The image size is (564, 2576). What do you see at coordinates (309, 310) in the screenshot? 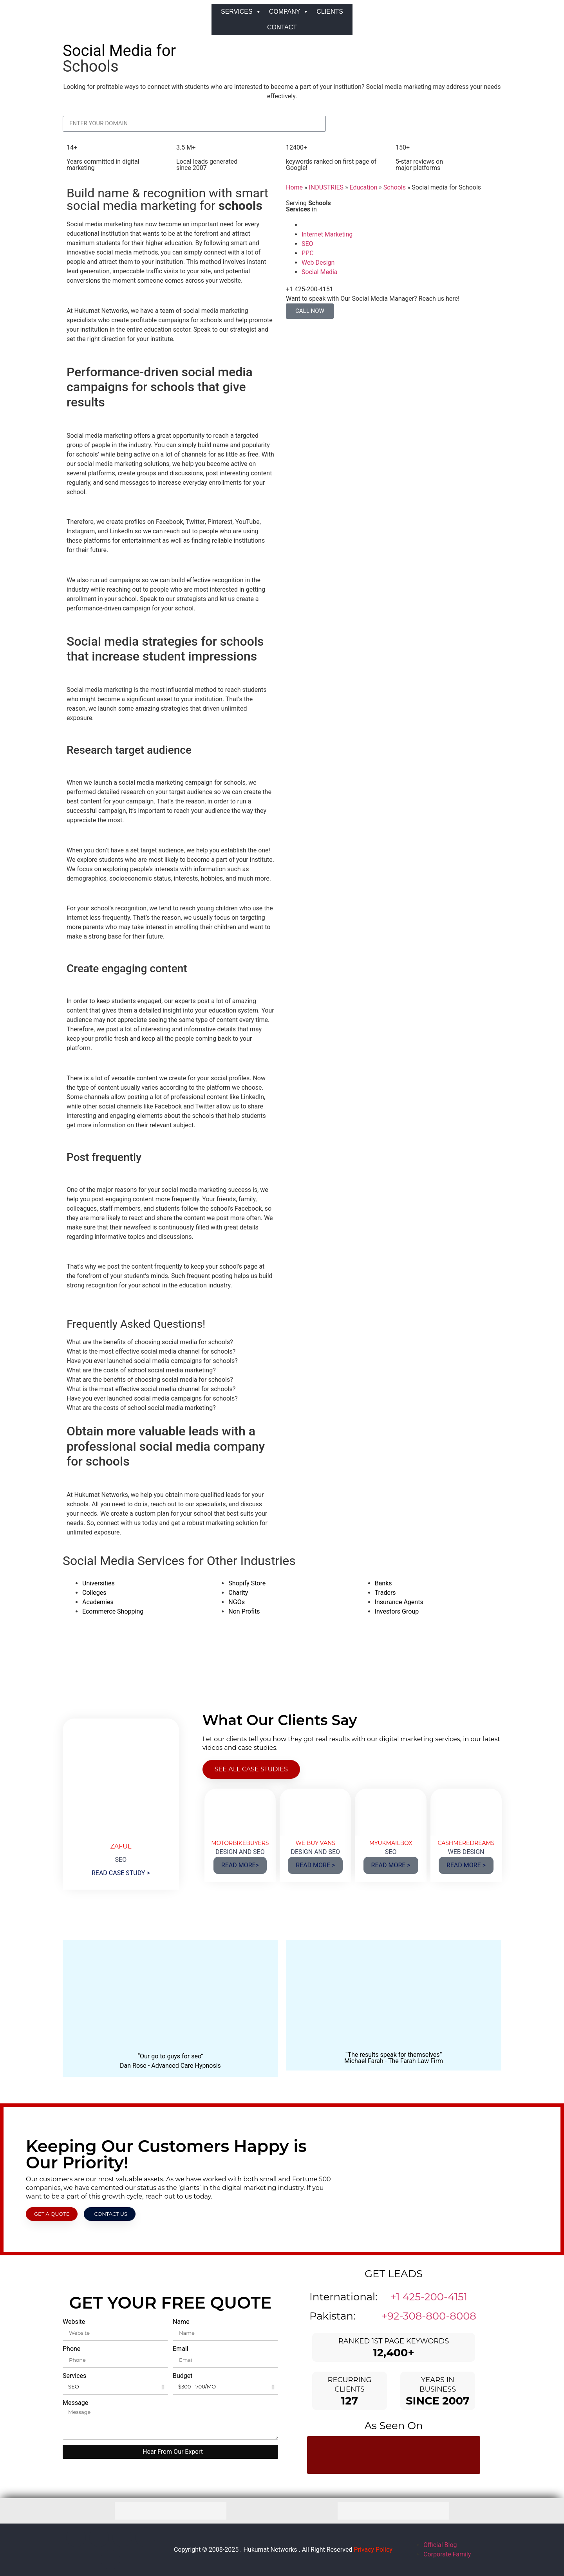
I see `CALL NOW` at bounding box center [309, 310].